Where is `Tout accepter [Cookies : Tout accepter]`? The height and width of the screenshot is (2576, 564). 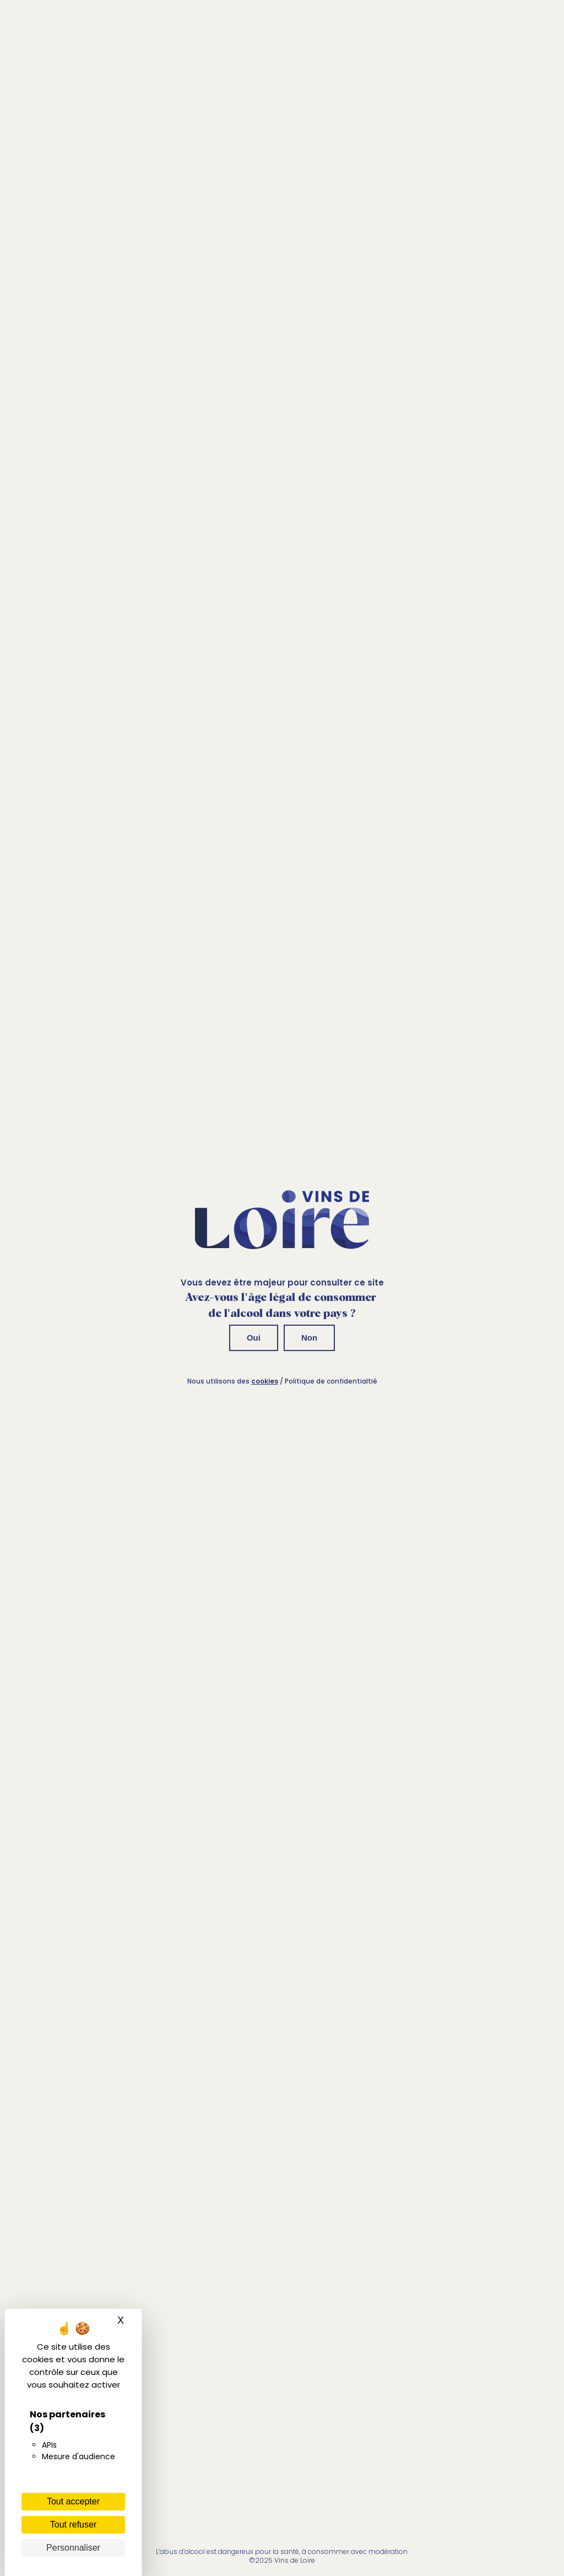
Tout accepter [Cookies : Tout accepter] is located at coordinates (73, 2501).